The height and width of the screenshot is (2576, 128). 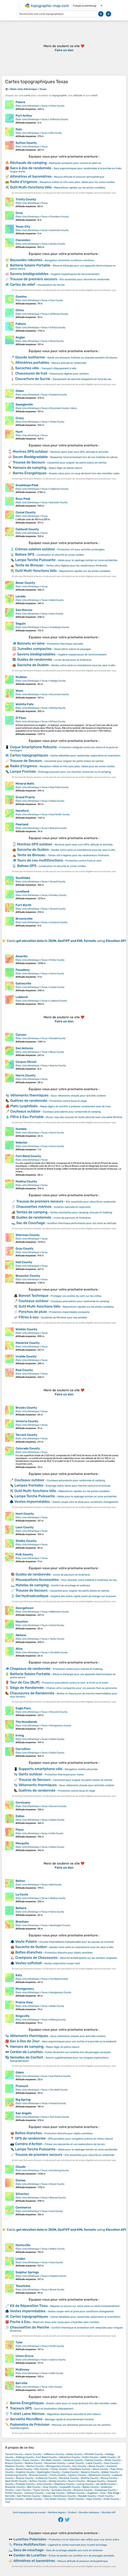 I want to click on Montgomery County, so click(x=60, y=1725).